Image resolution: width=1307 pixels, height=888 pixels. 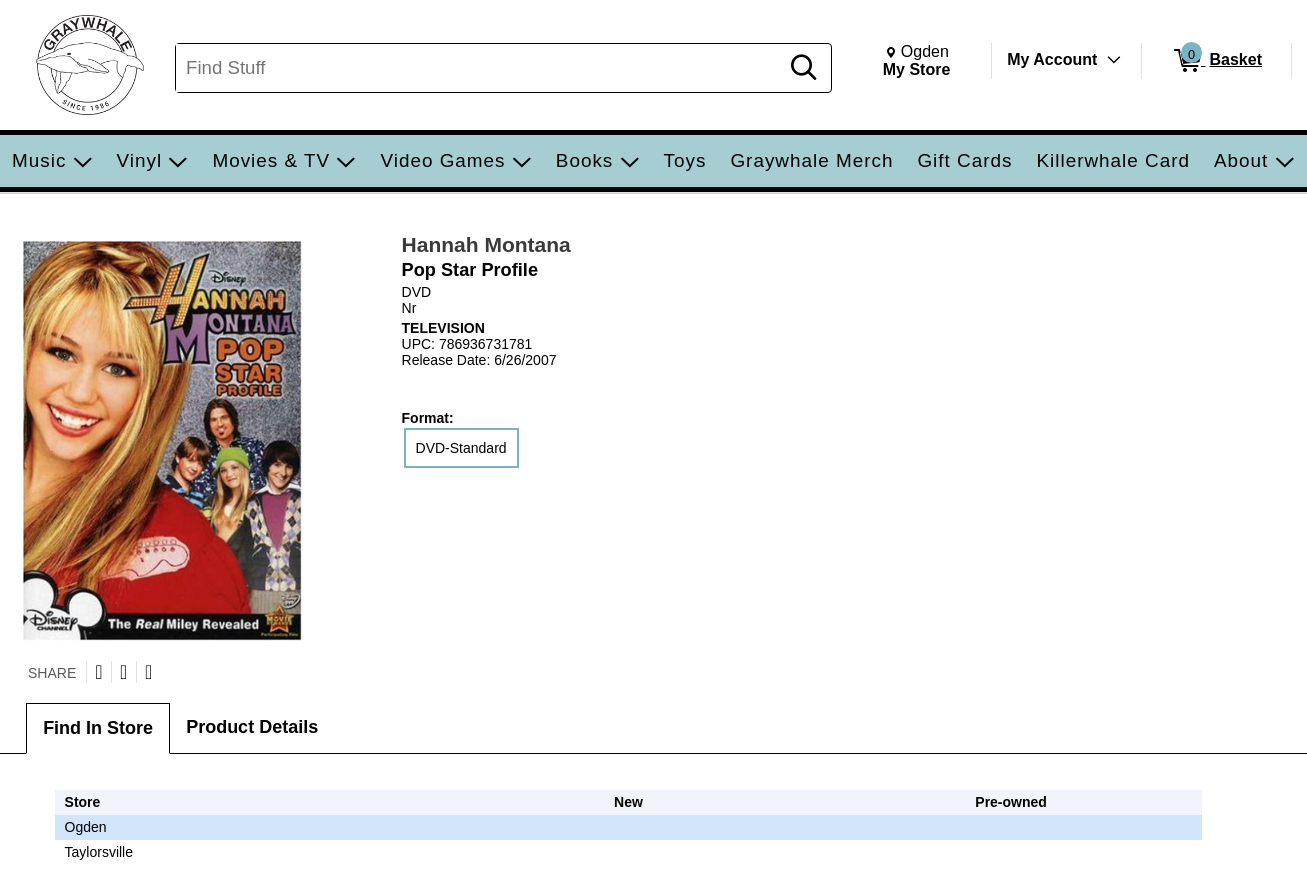 I want to click on Find In Store [tab], so click(x=98, y=728).